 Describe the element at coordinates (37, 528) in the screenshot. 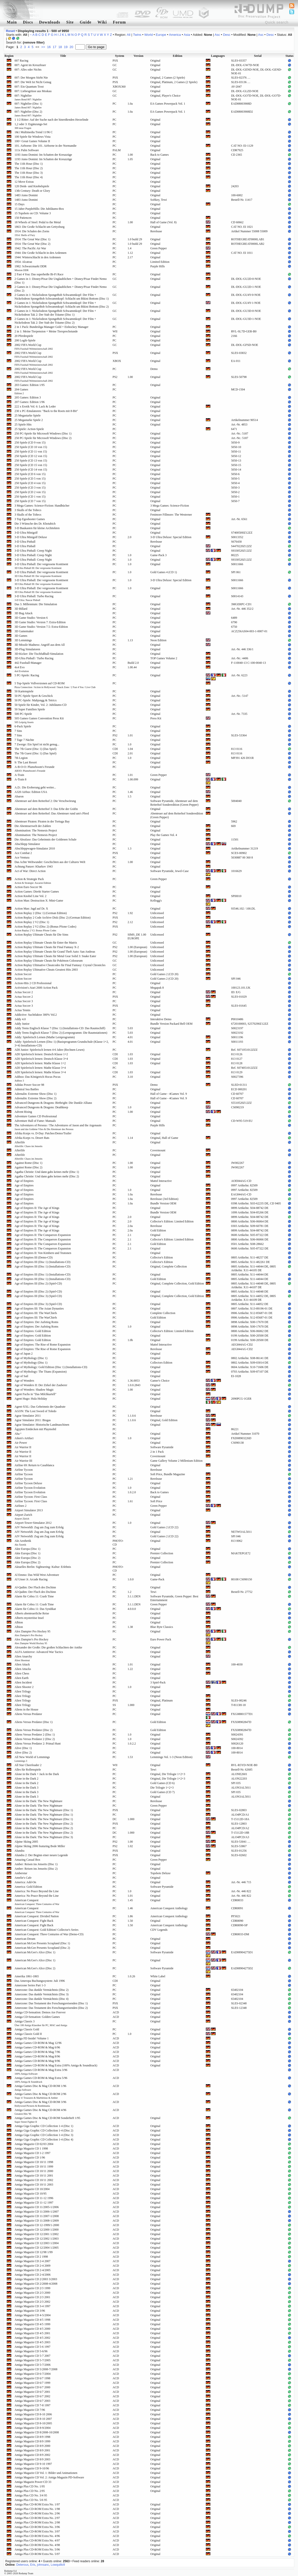

I see `3-D Baukasten für kleine Architekten` at that location.